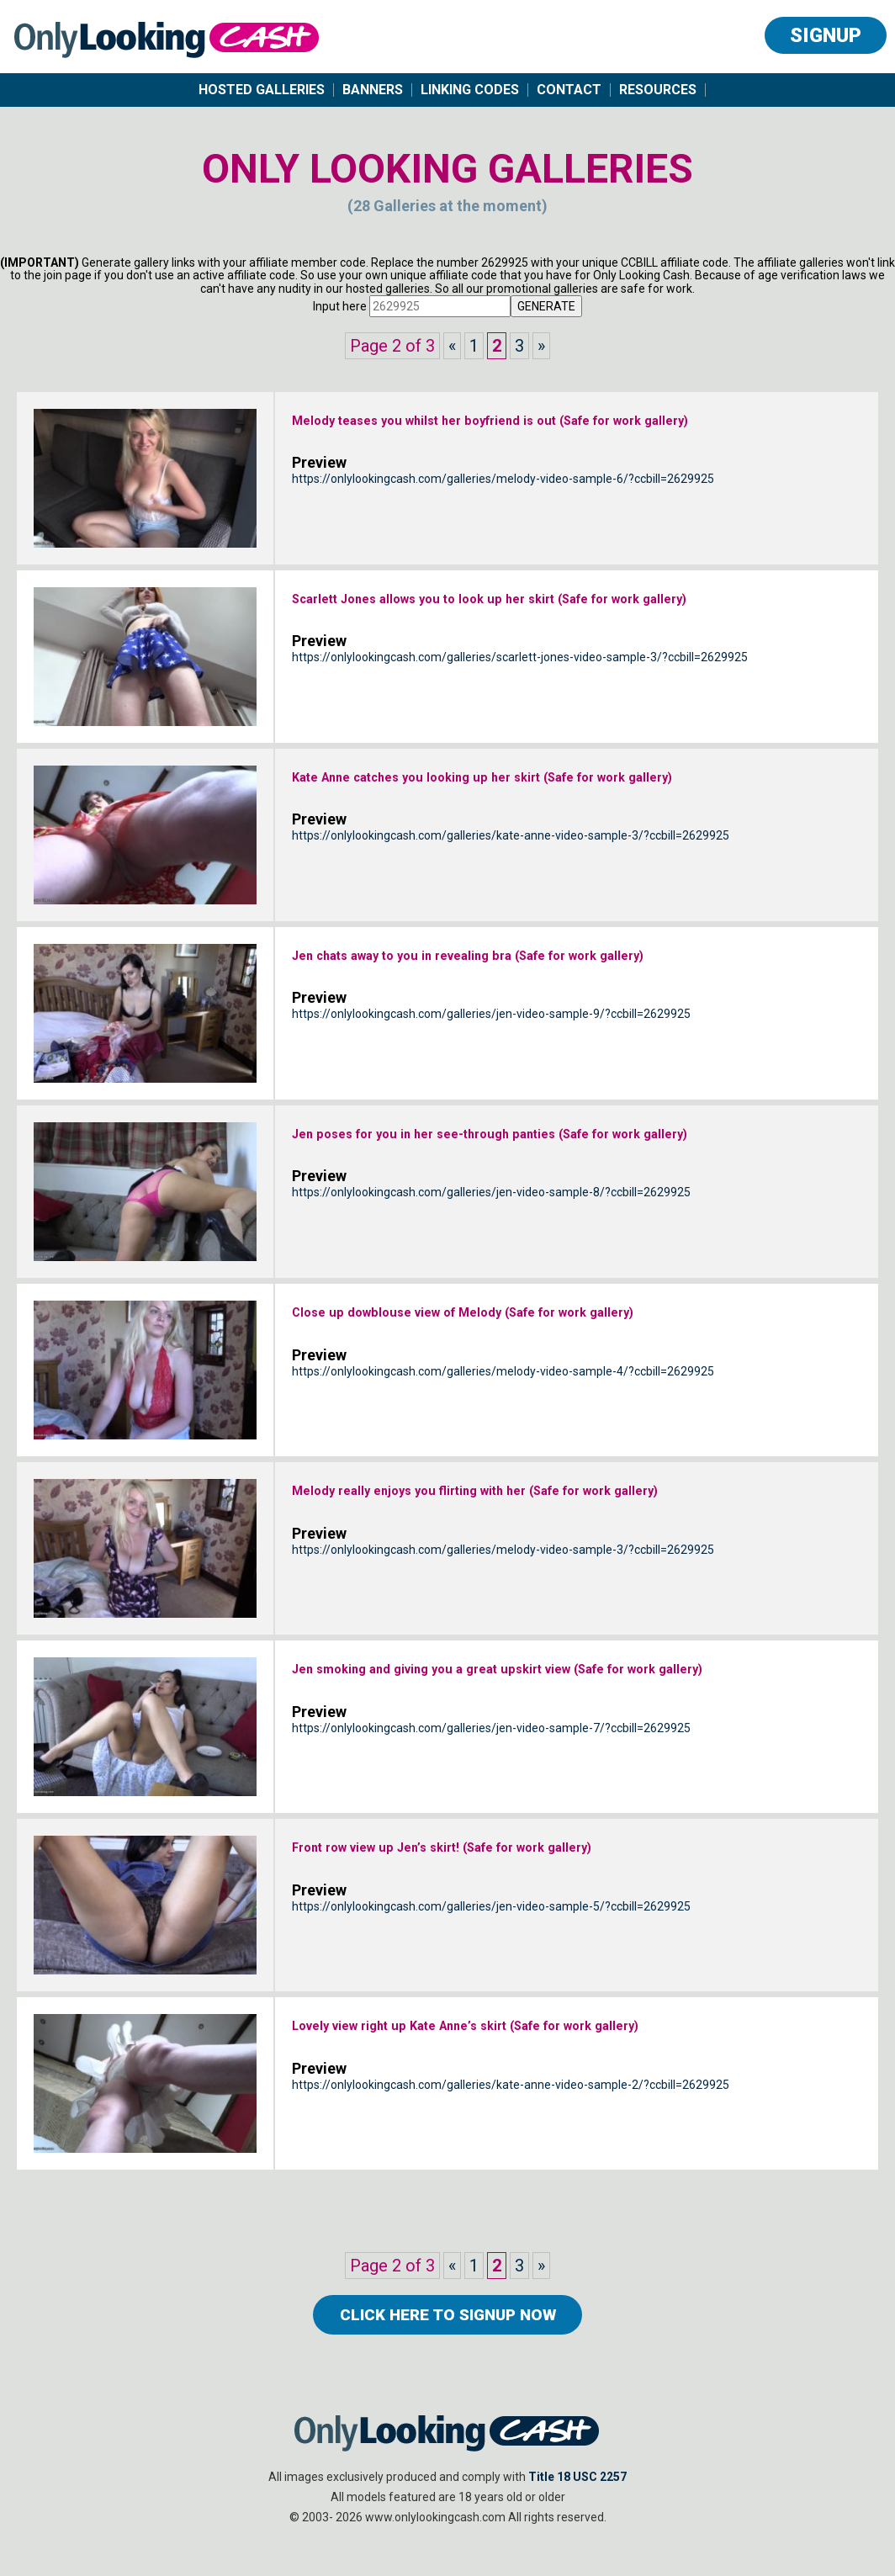 The height and width of the screenshot is (2576, 895). What do you see at coordinates (532, 1850) in the screenshot?
I see `Front row view up Jen’s skirt! (Safe for work gallery)` at bounding box center [532, 1850].